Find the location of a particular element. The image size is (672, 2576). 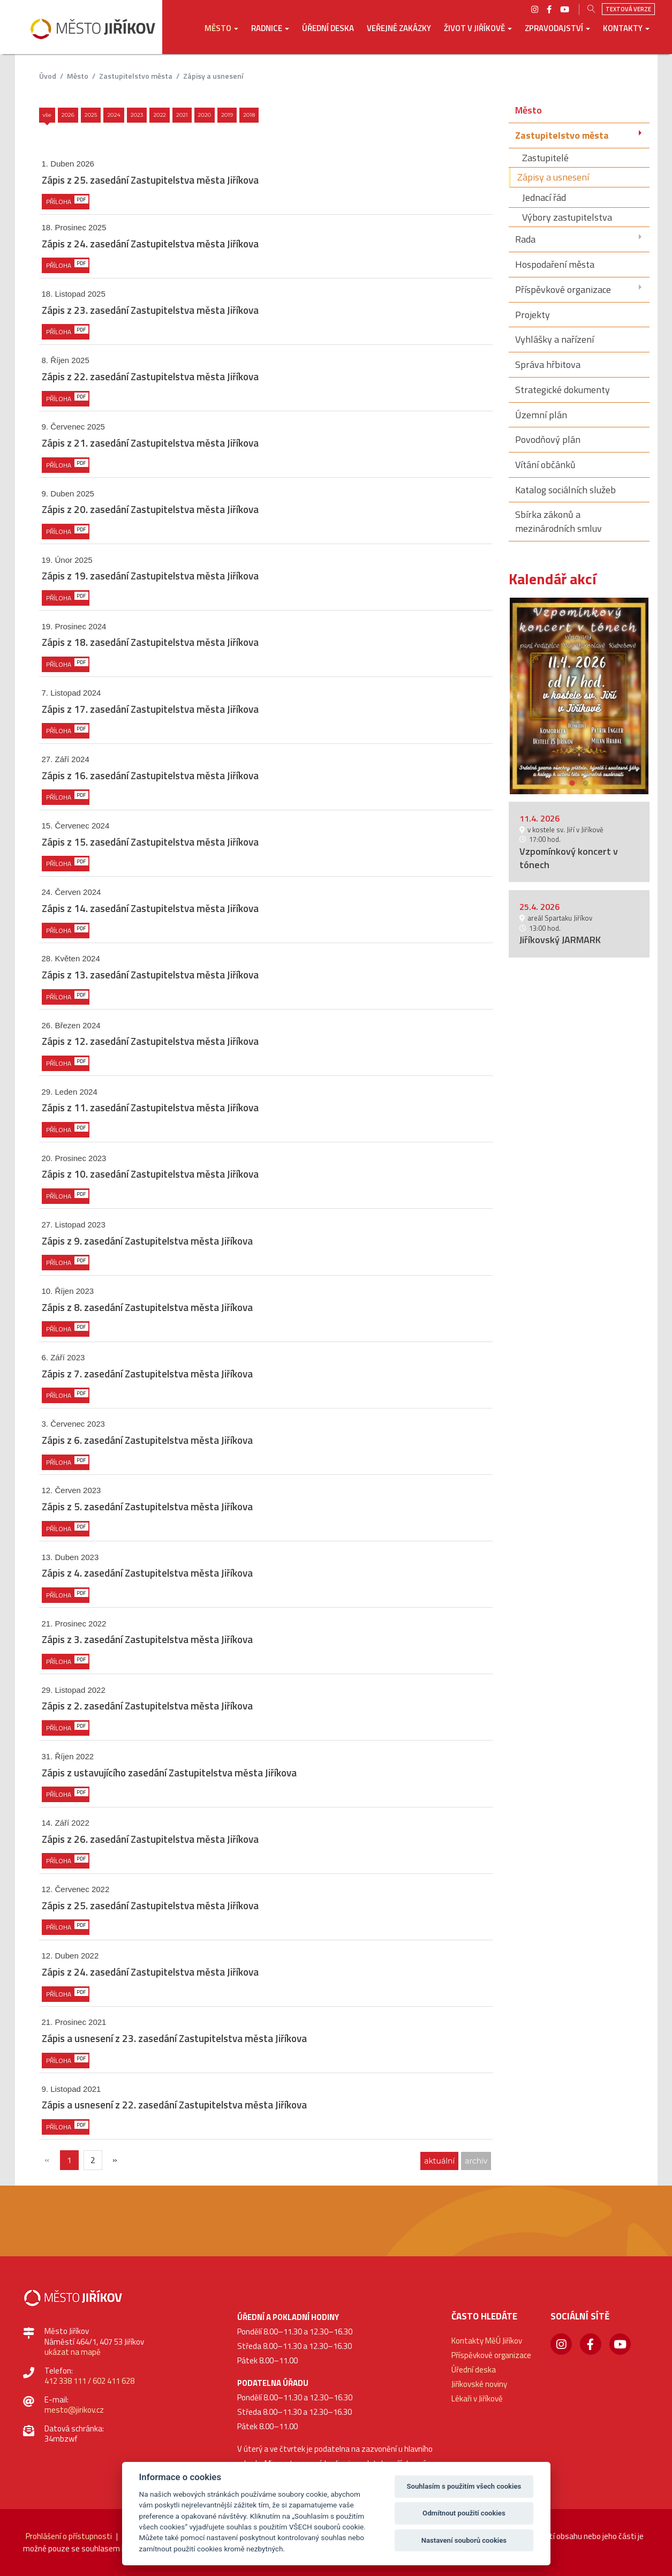

2022 is located at coordinates (159, 114).